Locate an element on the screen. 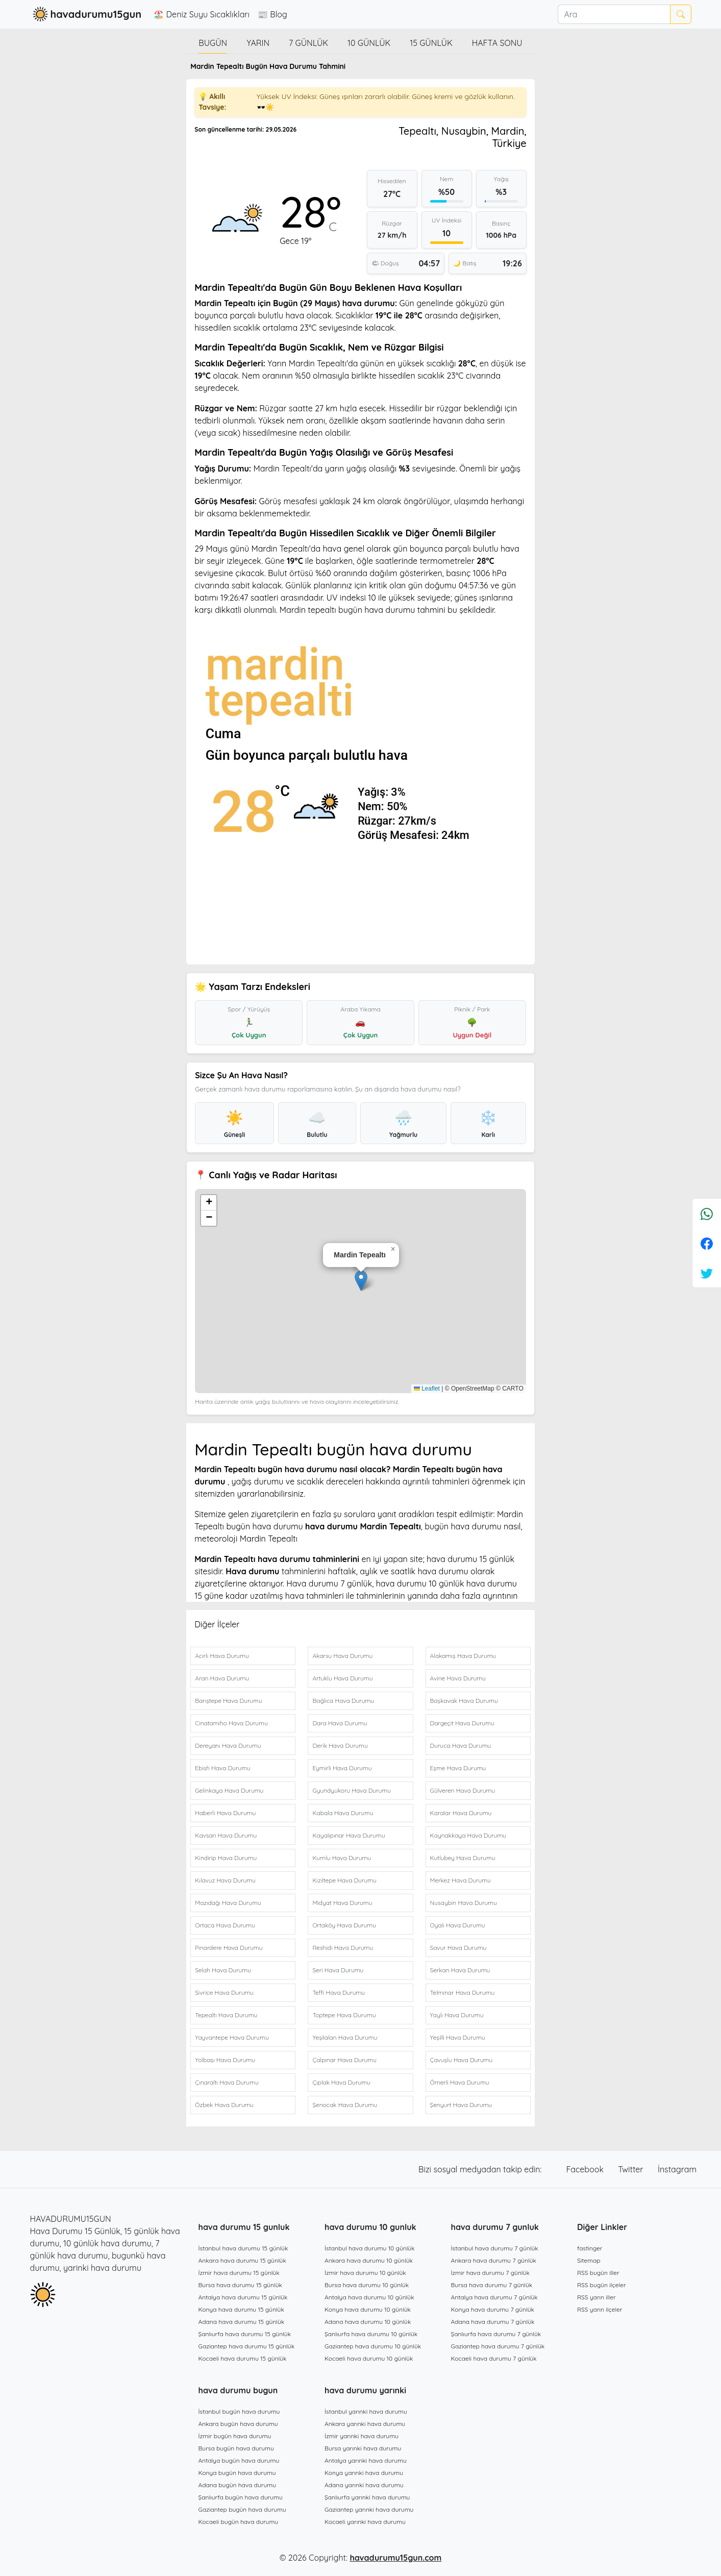  Acırlı Hava Durumu is located at coordinates (222, 1655).